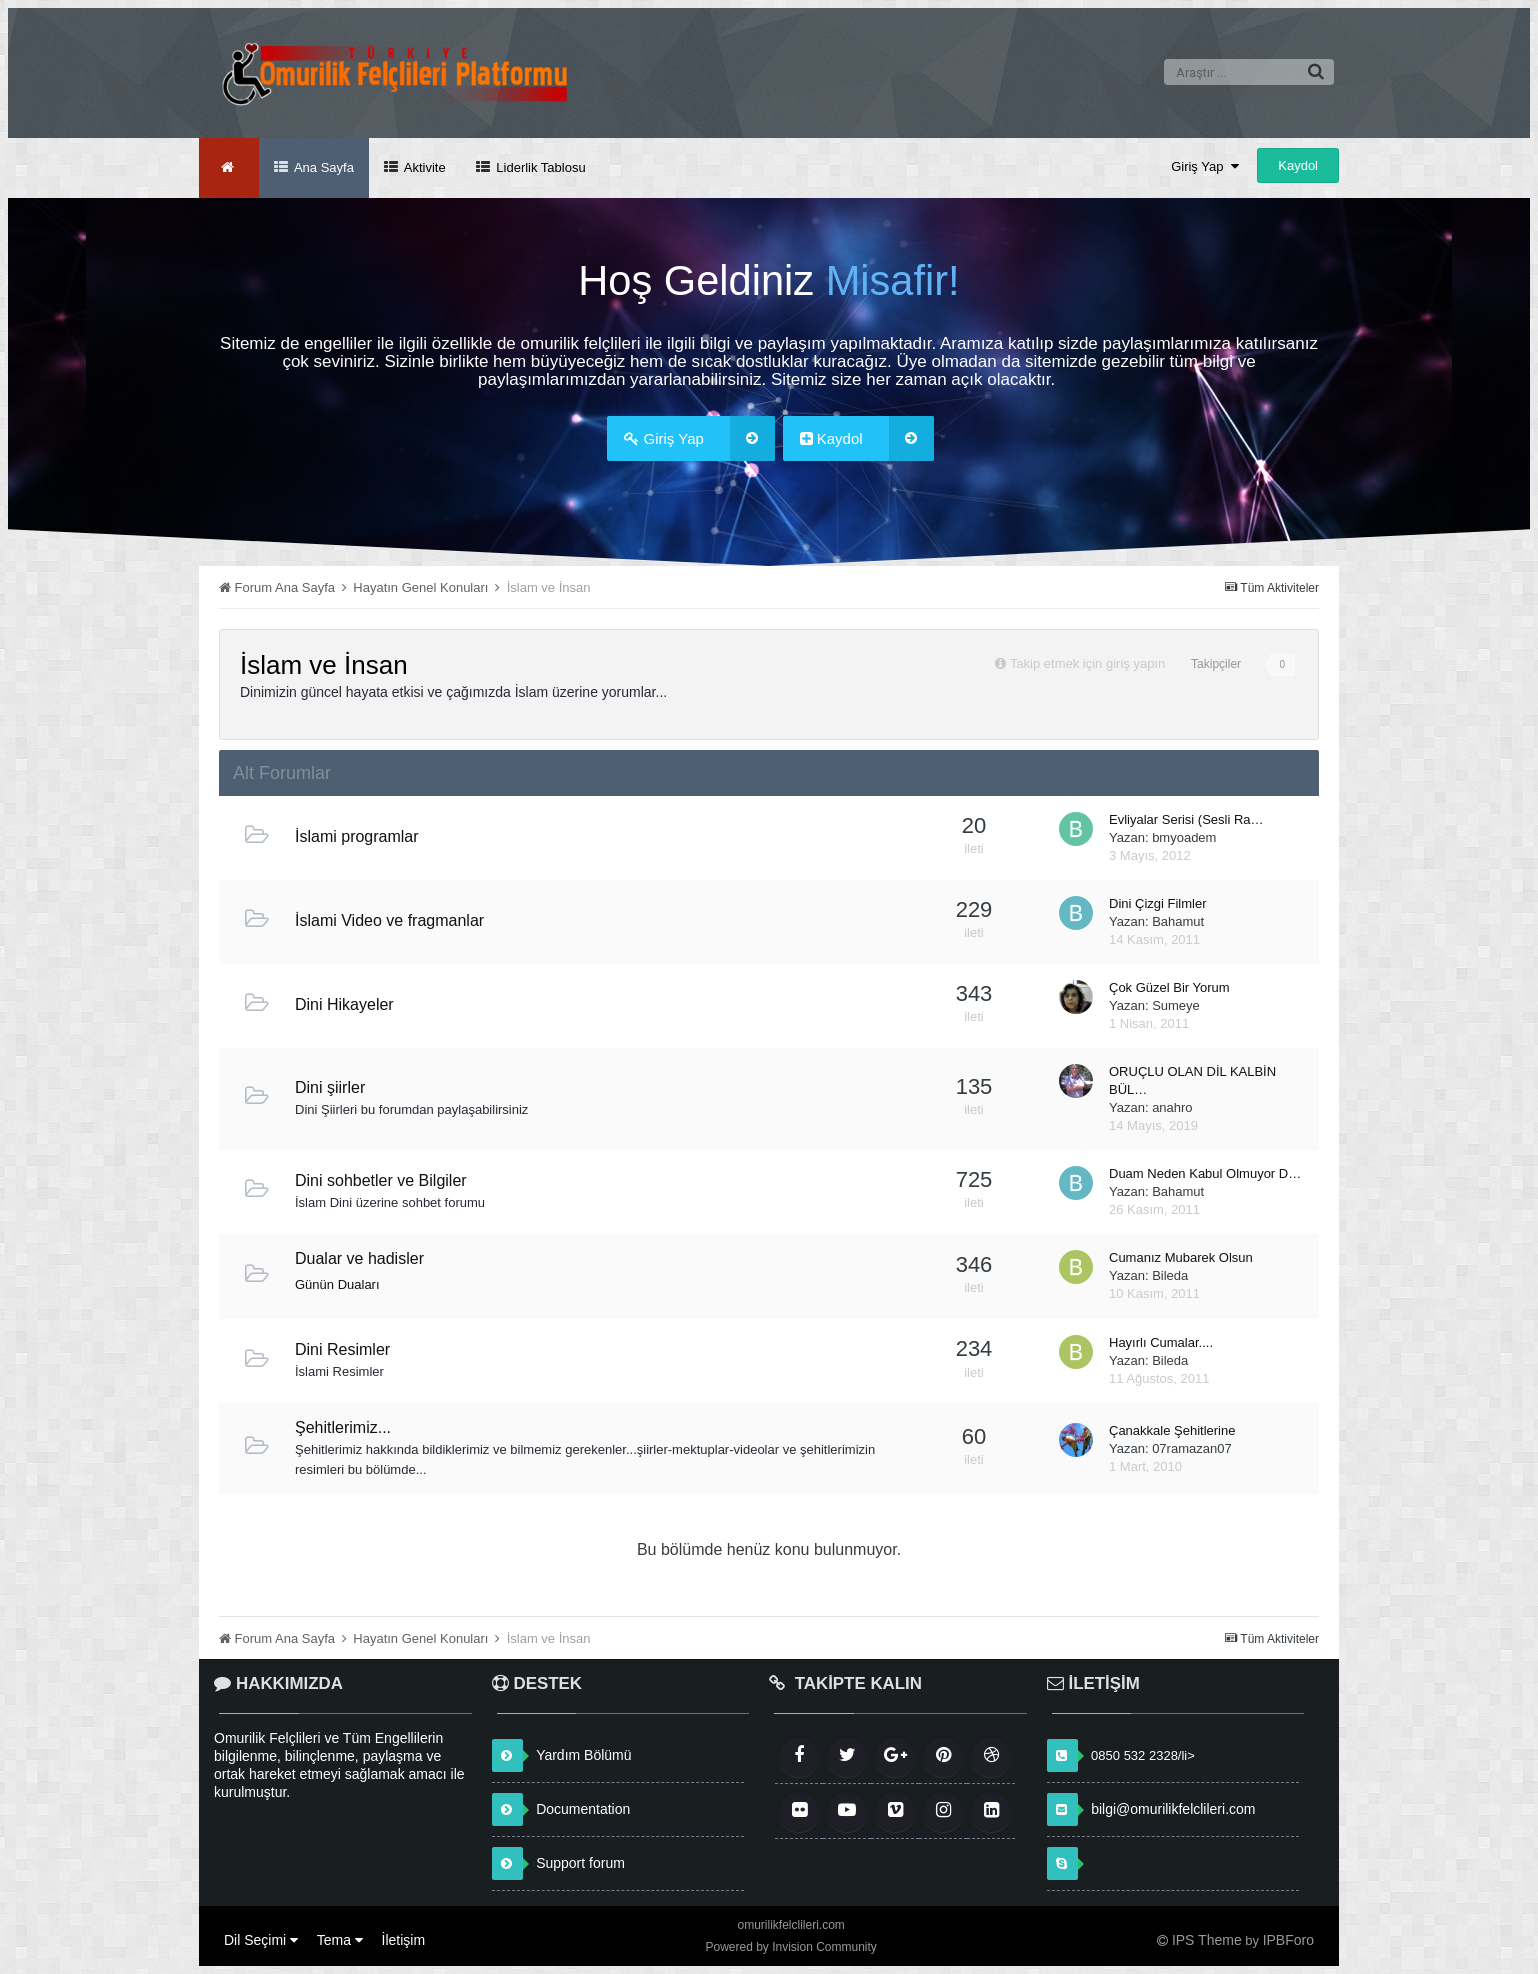 The image size is (1538, 1974). I want to click on Günün Duaları, so click(337, 1284).